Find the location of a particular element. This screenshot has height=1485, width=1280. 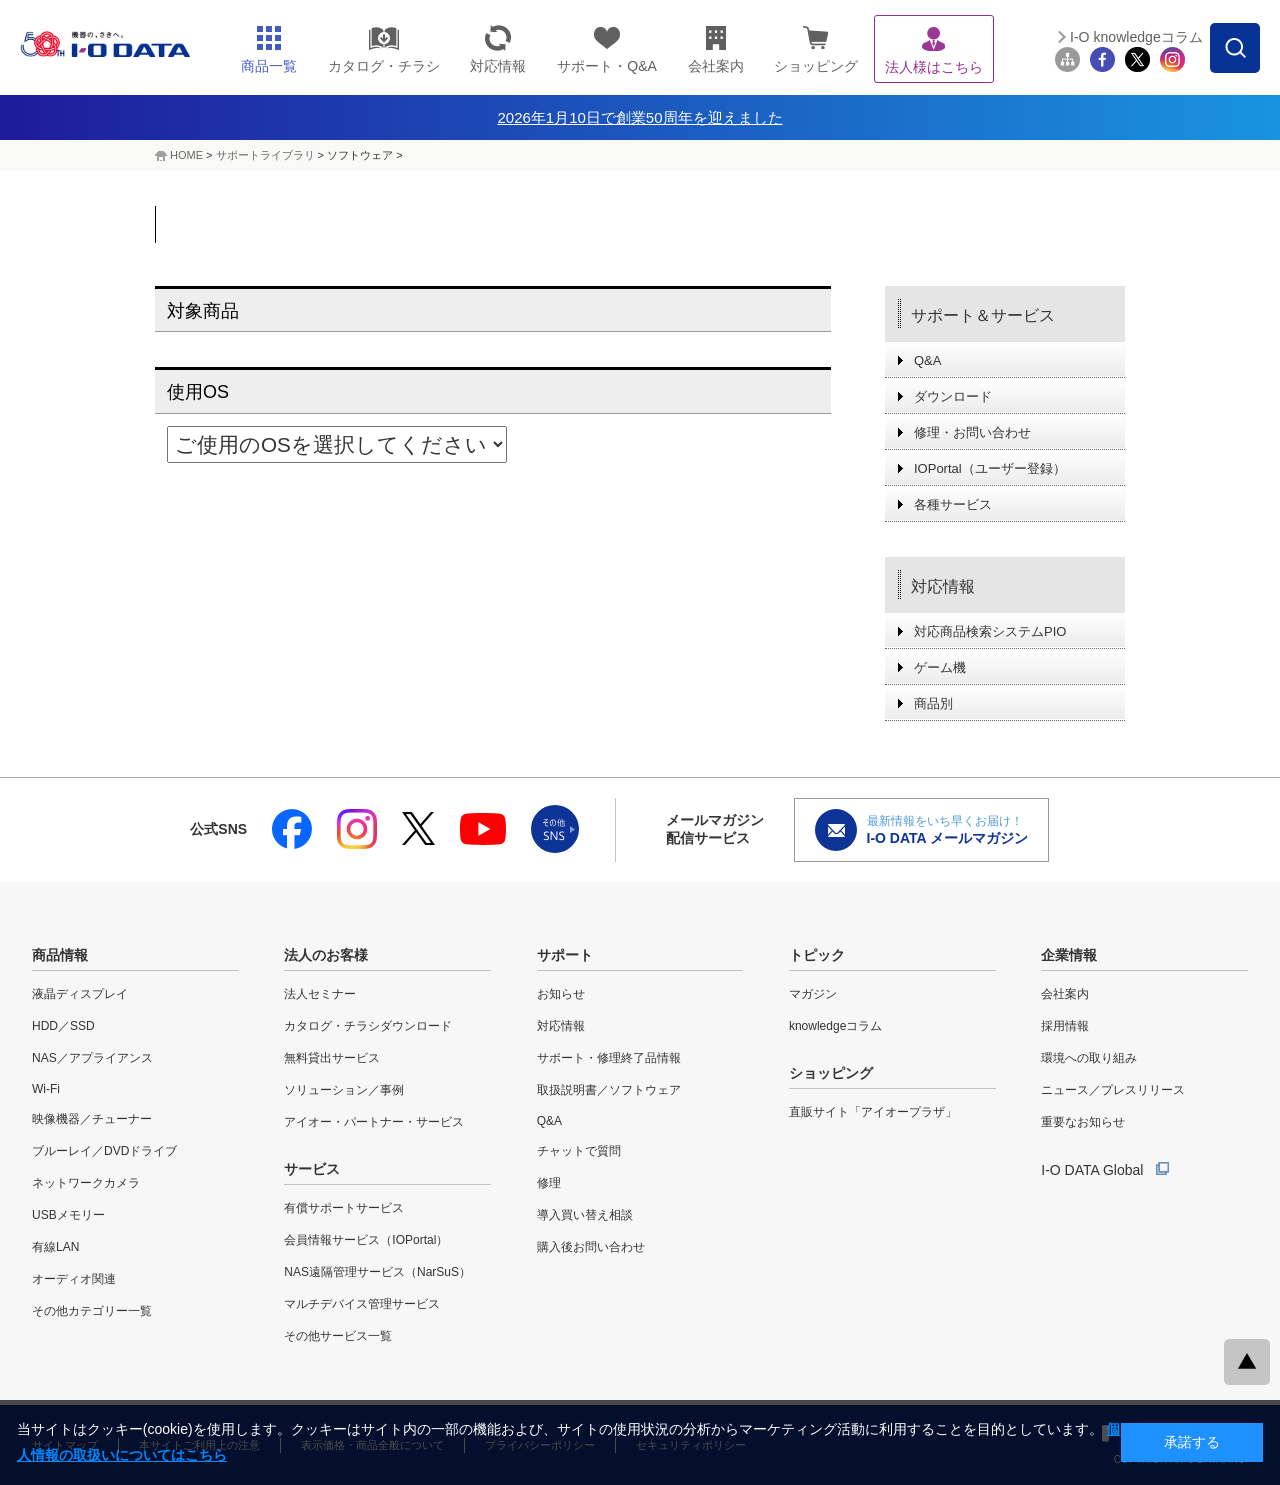

NAS遠隔管理サービス（NarSuS） is located at coordinates (377, 1272).